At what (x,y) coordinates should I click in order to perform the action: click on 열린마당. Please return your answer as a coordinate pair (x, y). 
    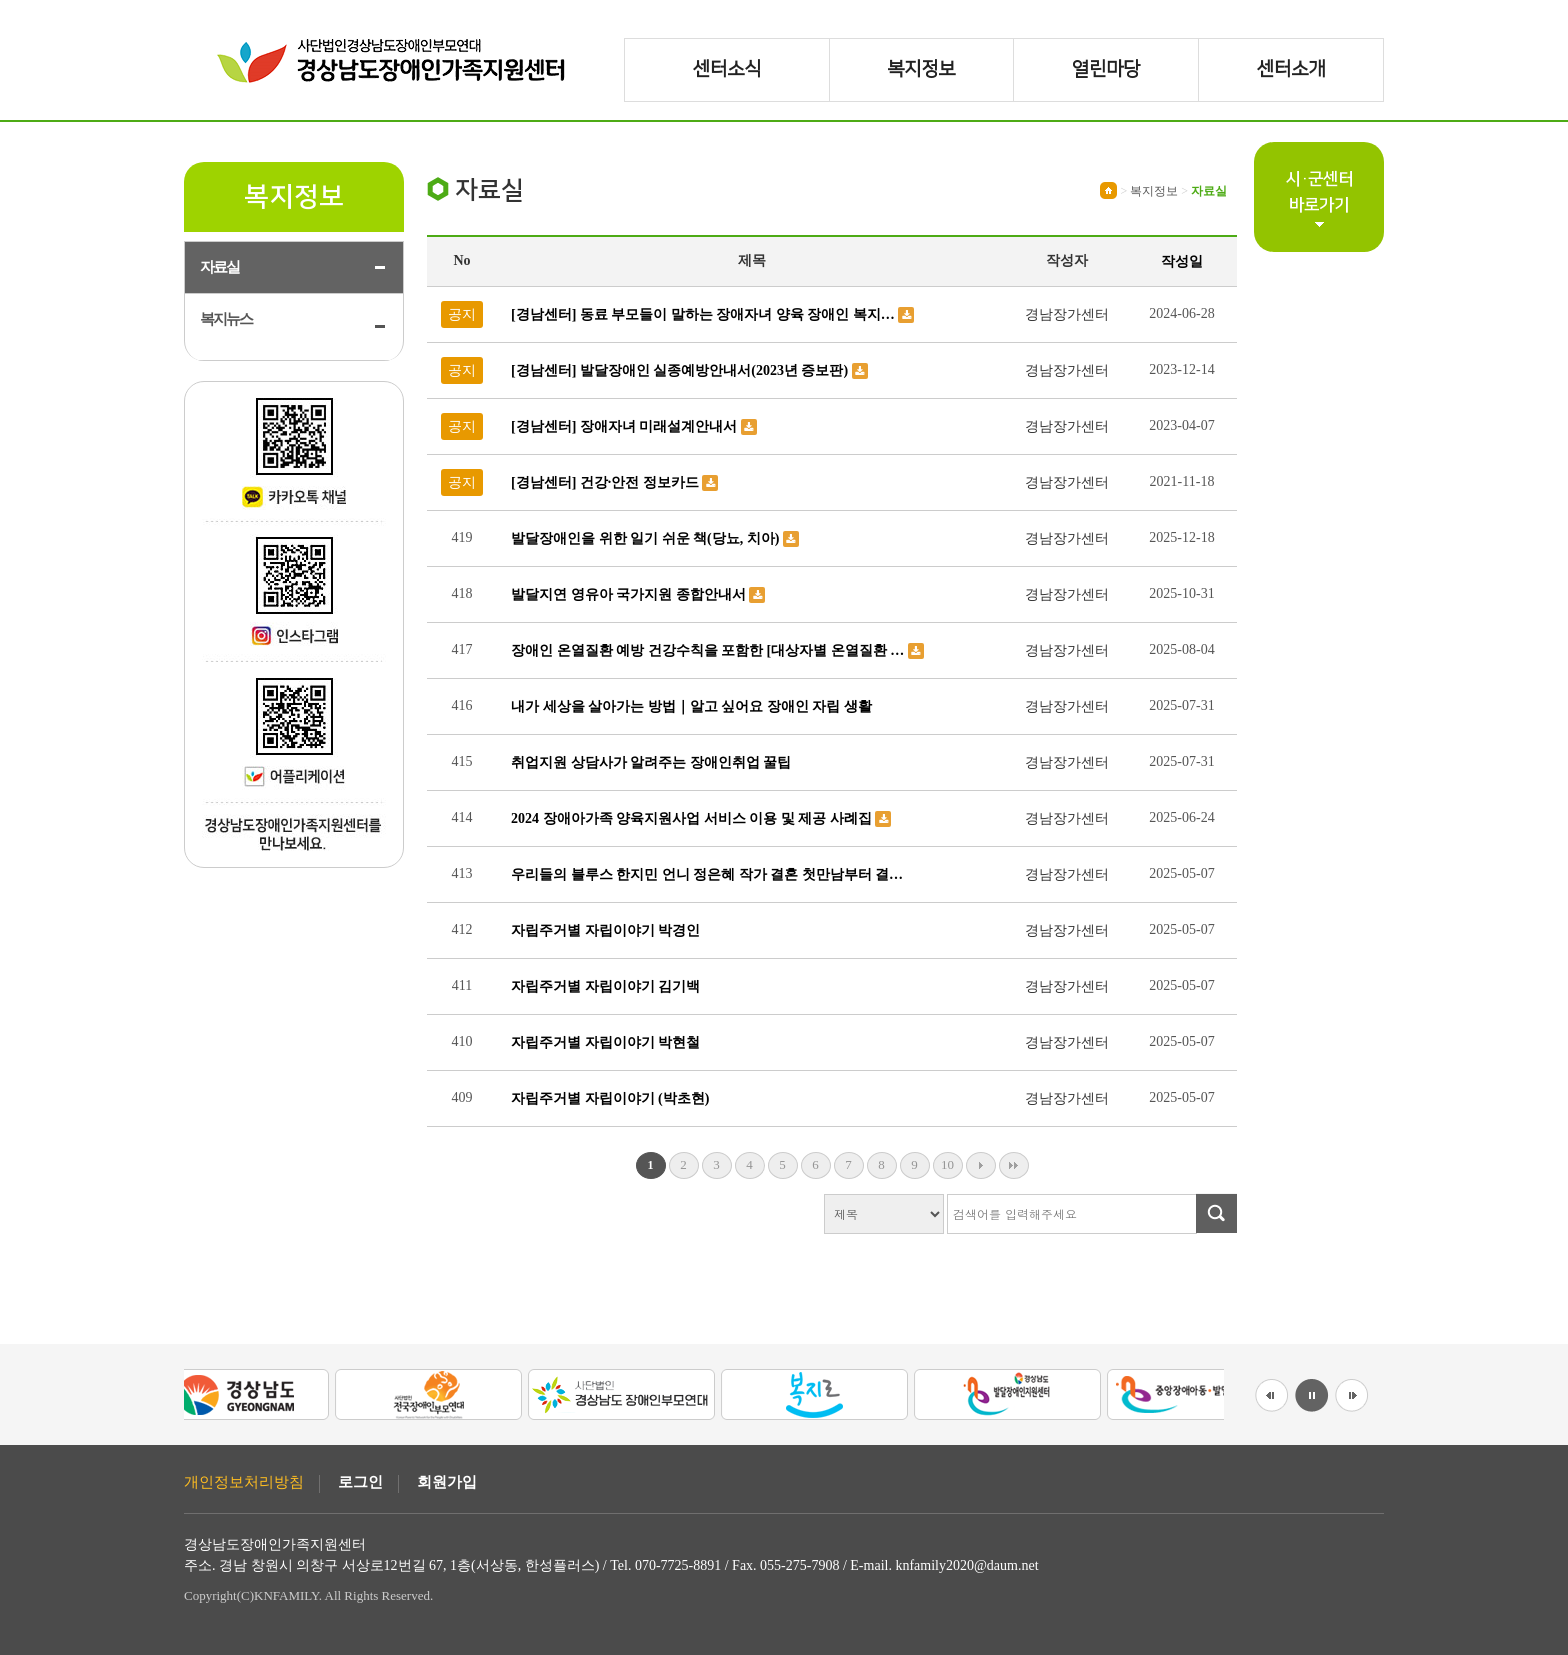
    Looking at the image, I should click on (1106, 69).